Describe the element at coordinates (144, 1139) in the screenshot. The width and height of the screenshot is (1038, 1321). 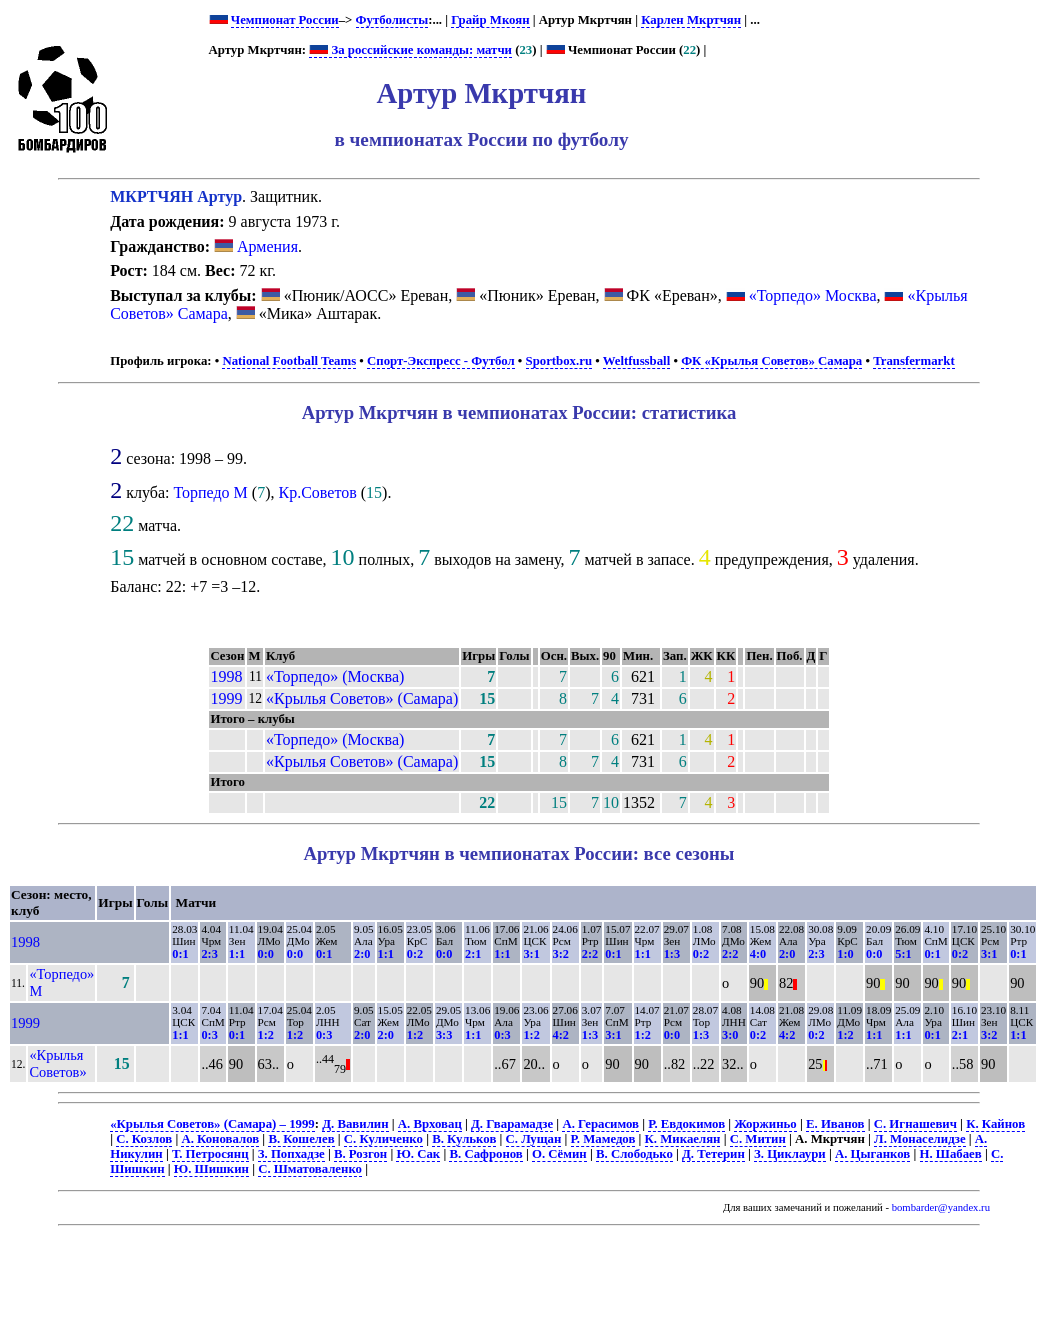
I see `С. Козлов` at that location.